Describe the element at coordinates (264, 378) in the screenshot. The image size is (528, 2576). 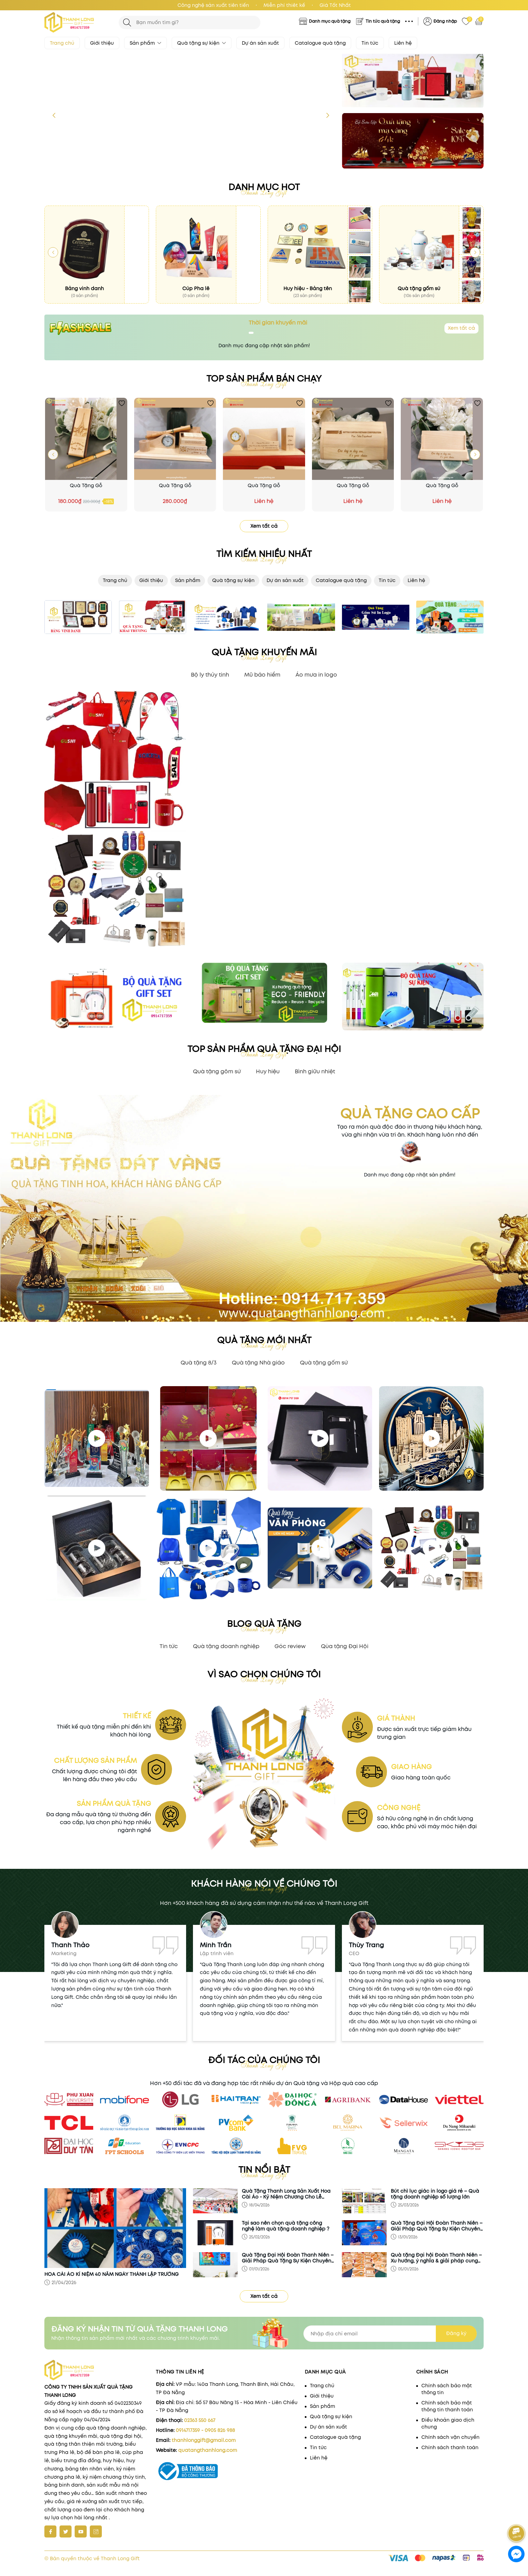
I see `Top sản phẩm bán chạy` at that location.